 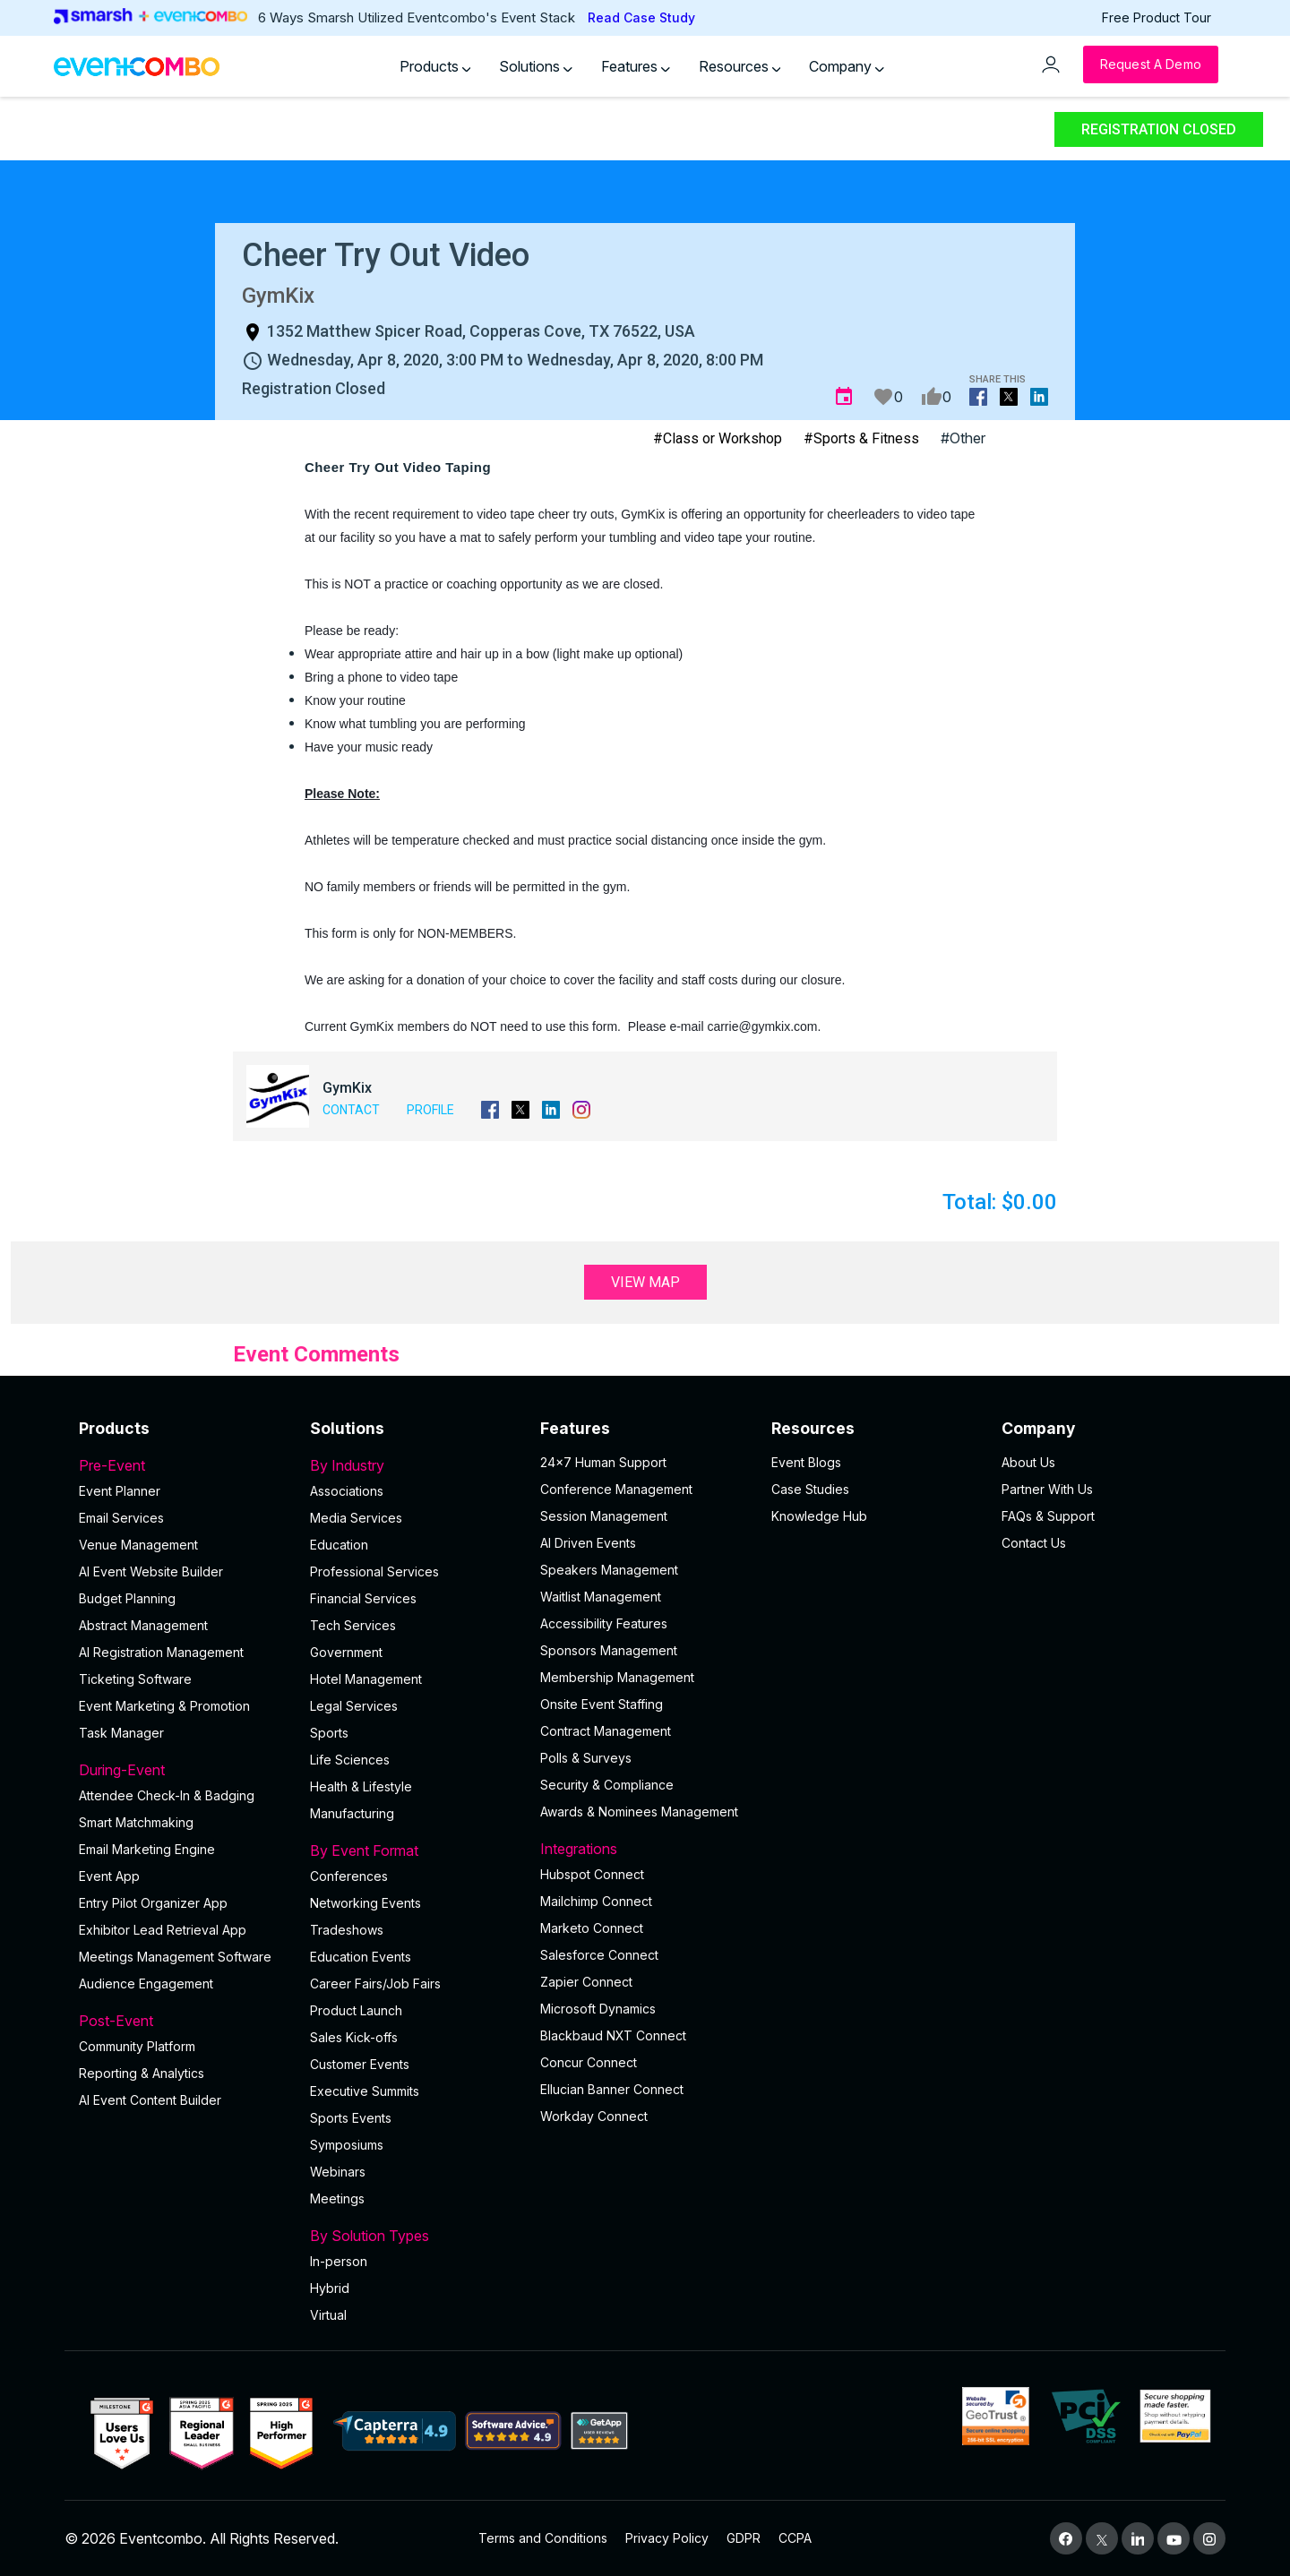 I want to click on Ticketing Software, so click(x=135, y=1679).